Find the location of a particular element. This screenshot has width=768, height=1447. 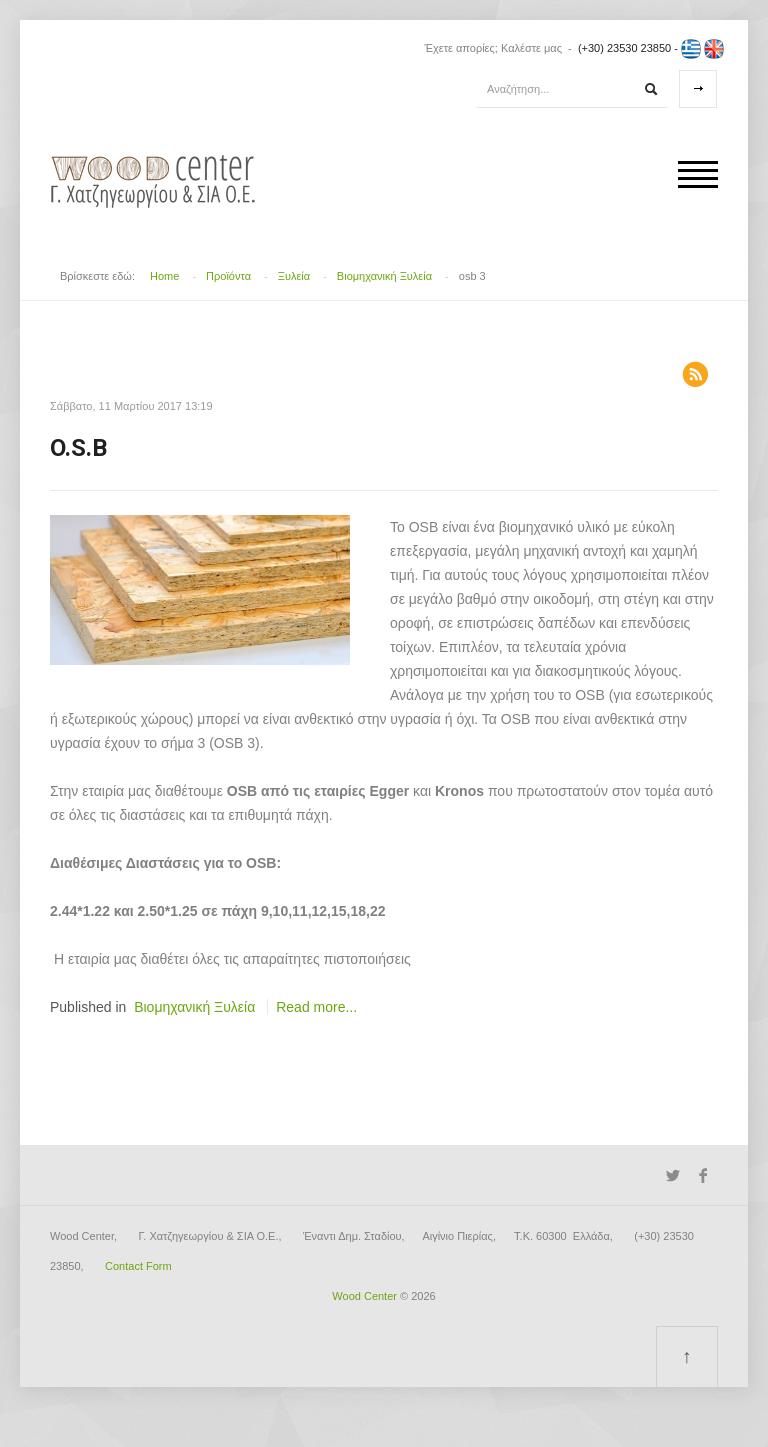

Home is located at coordinates (164, 276).